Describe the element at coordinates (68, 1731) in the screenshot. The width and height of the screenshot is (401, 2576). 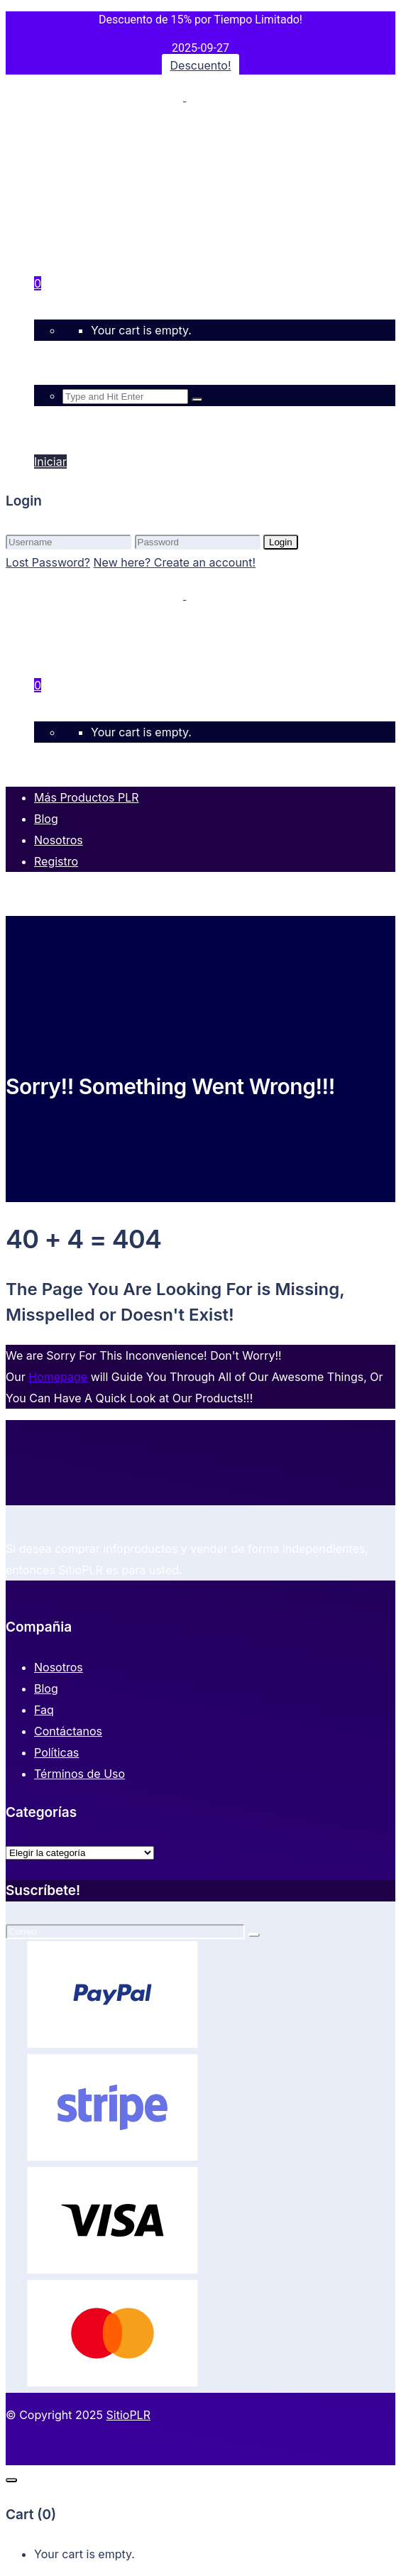
I see `Contáctanos` at that location.